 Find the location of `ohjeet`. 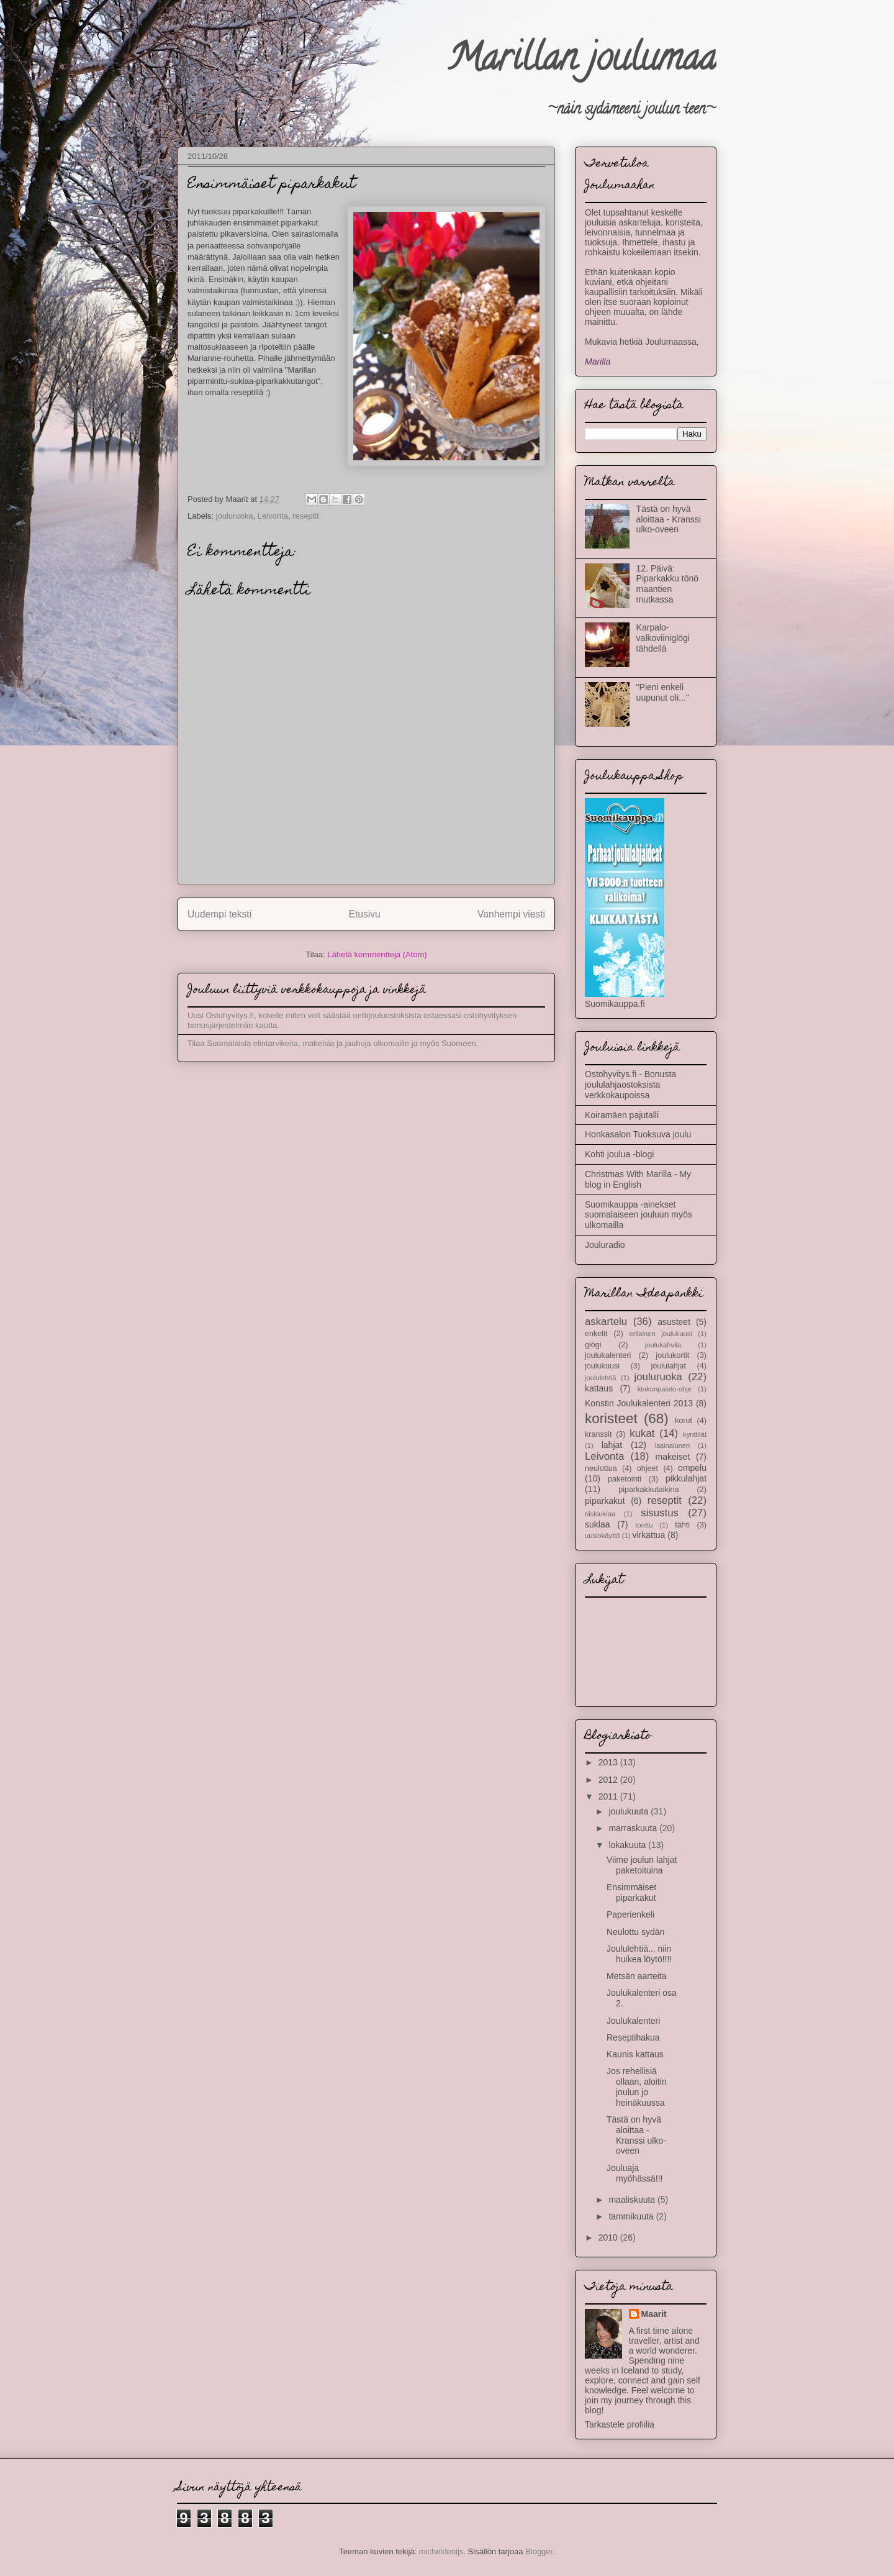

ohjeet is located at coordinates (647, 1468).